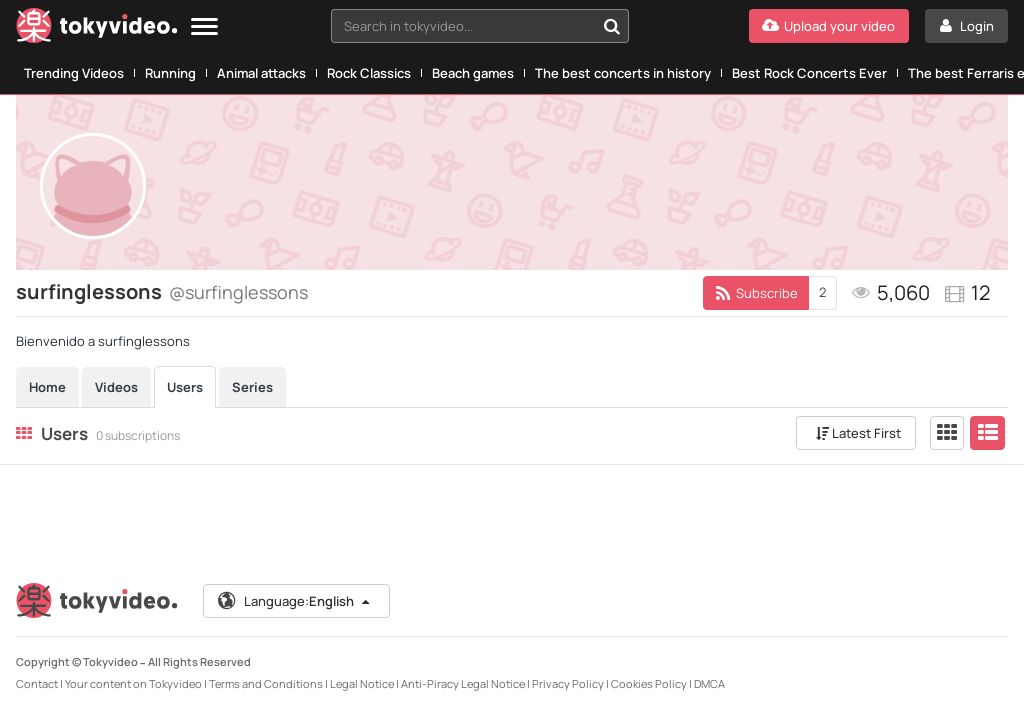 Image resolution: width=1024 pixels, height=720 pixels. I want to click on [Login], so click(966, 26).